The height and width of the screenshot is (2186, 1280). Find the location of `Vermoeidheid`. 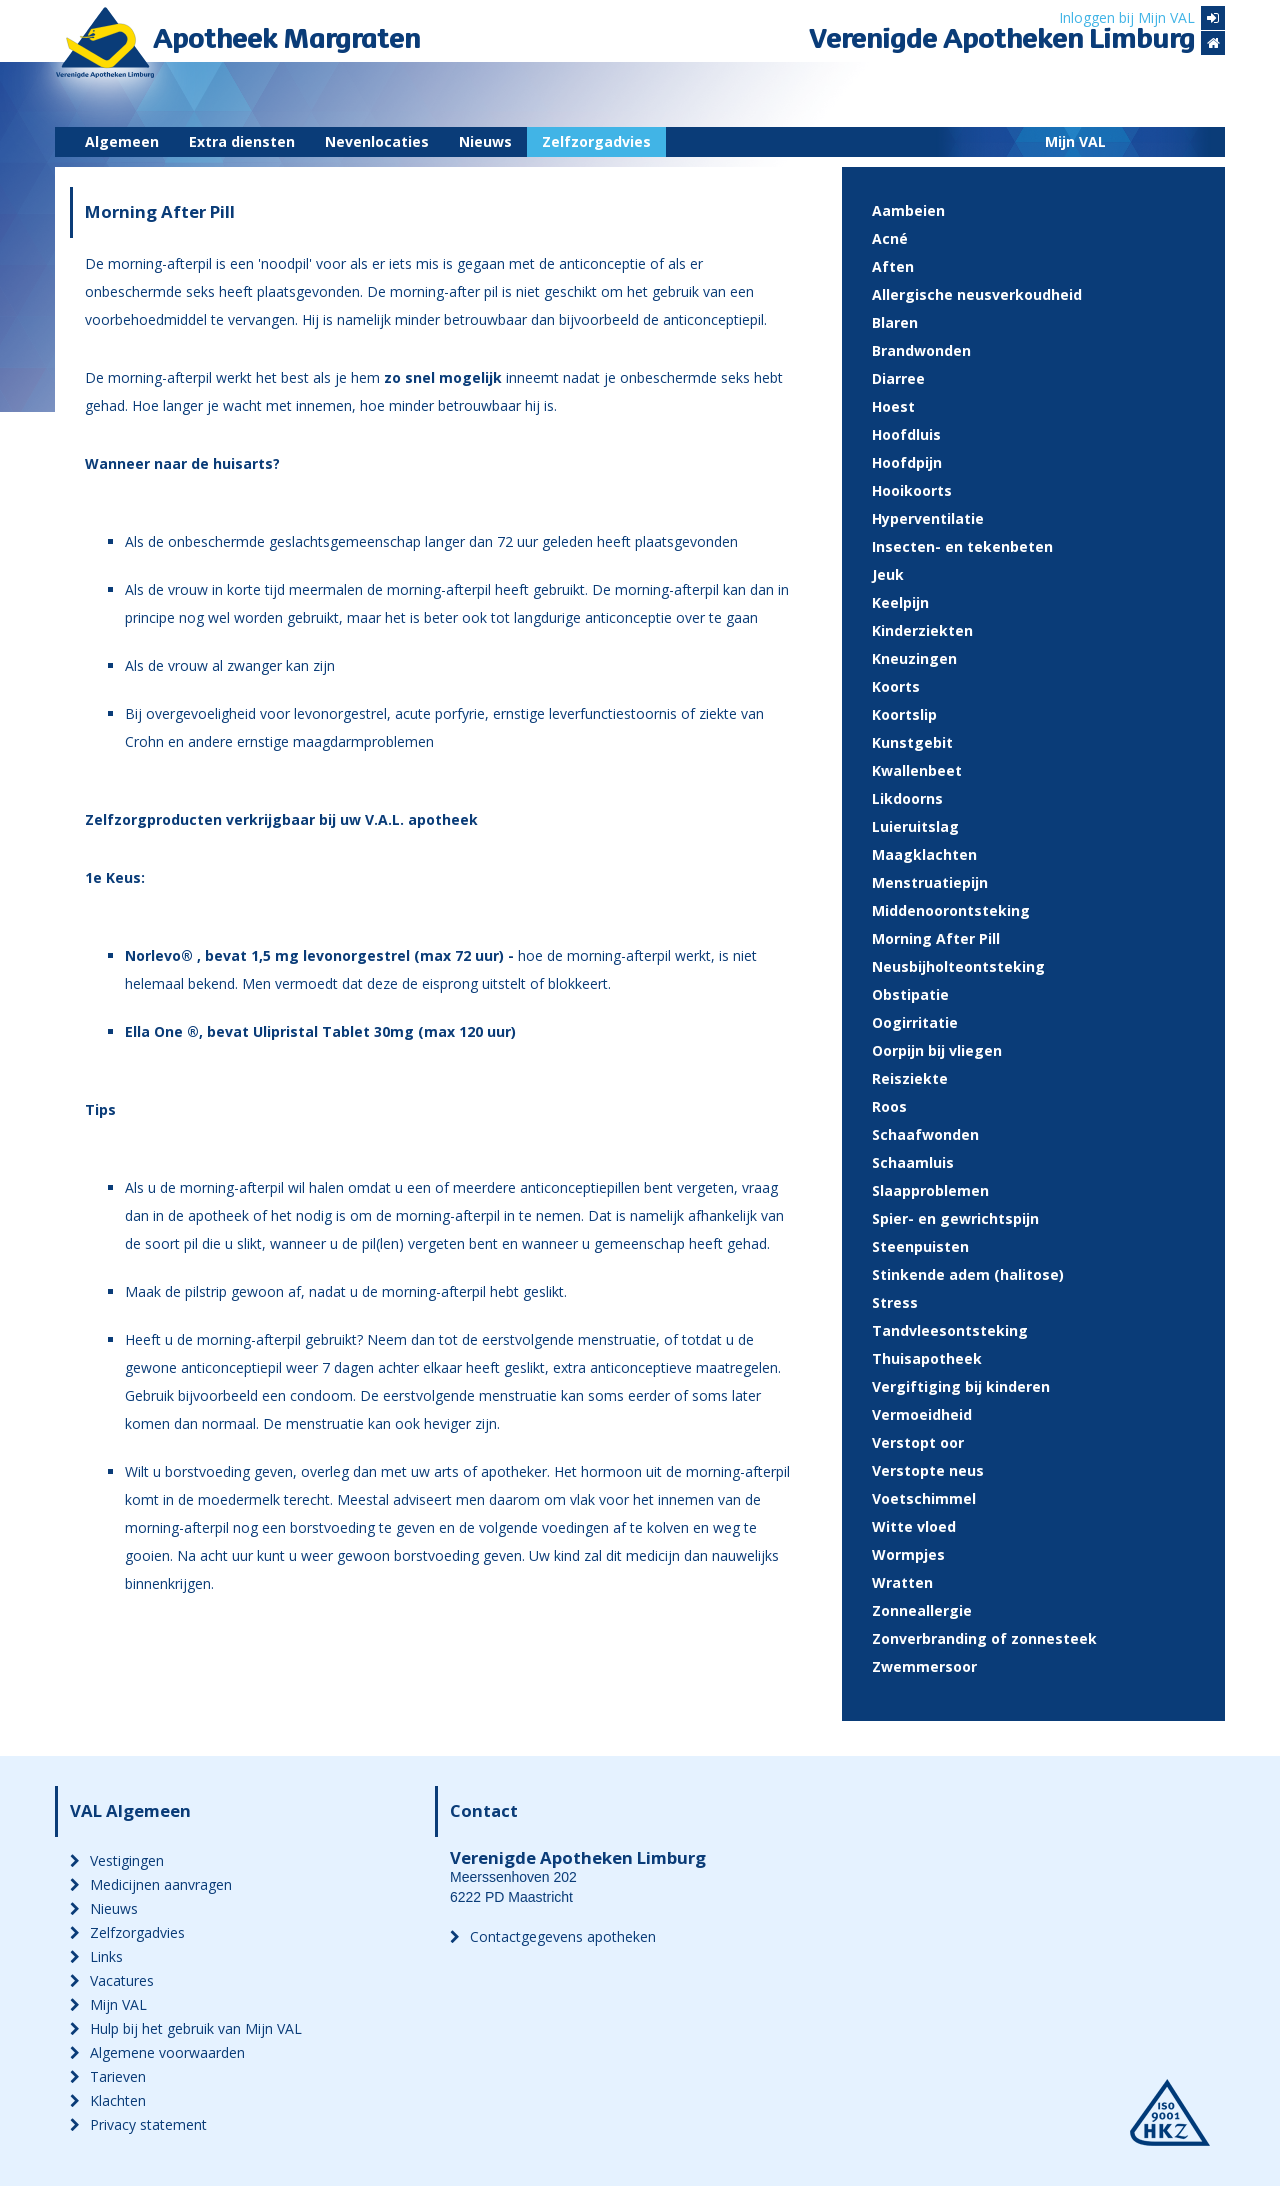

Vermoeidheid is located at coordinates (922, 1414).